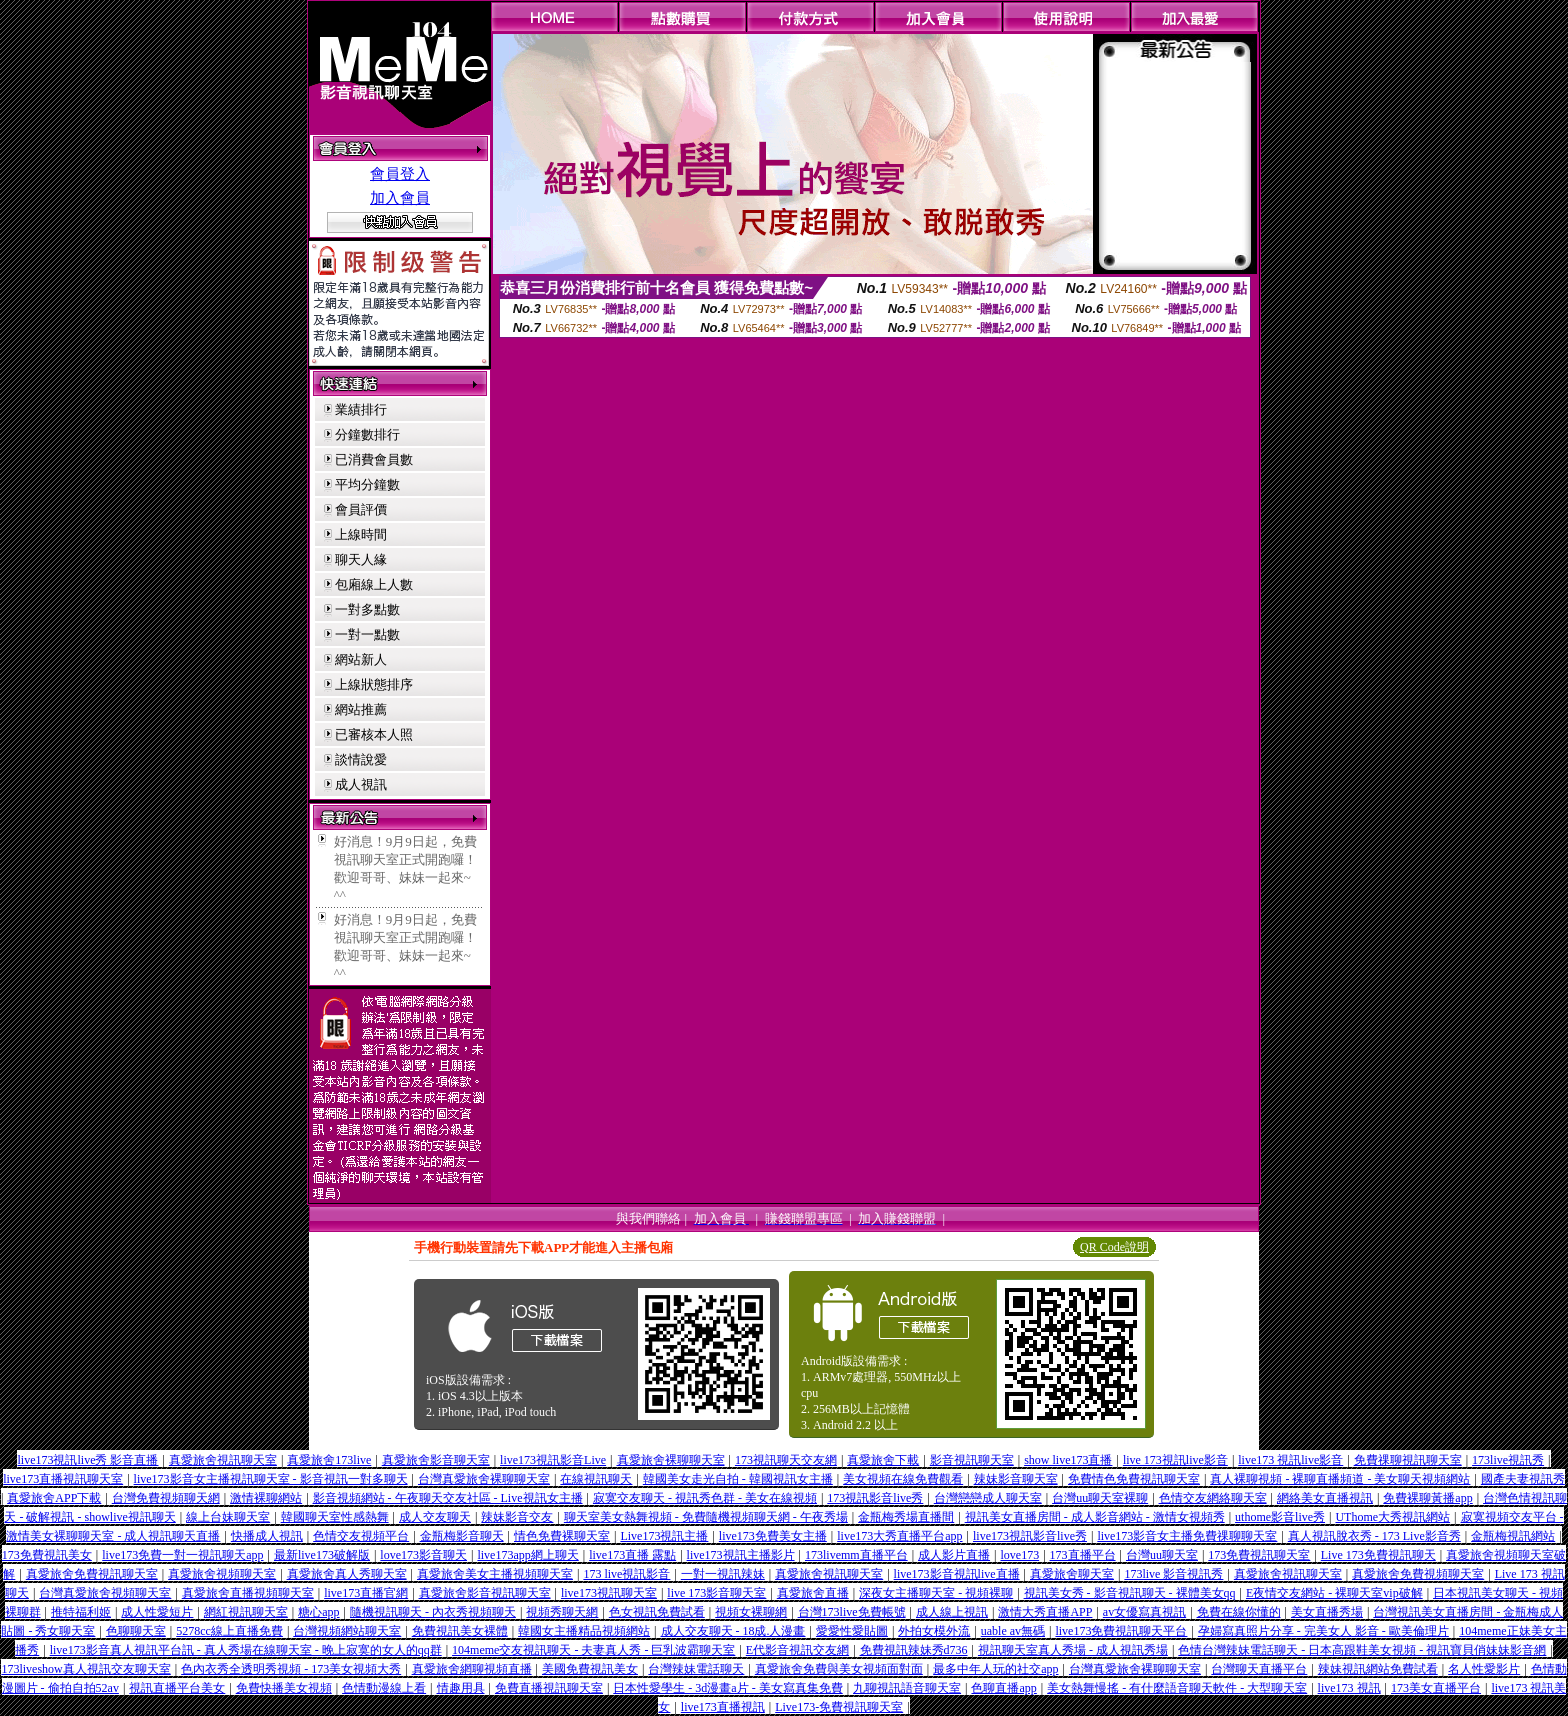 The width and height of the screenshot is (1568, 1716). I want to click on 業績排行, so click(361, 409).